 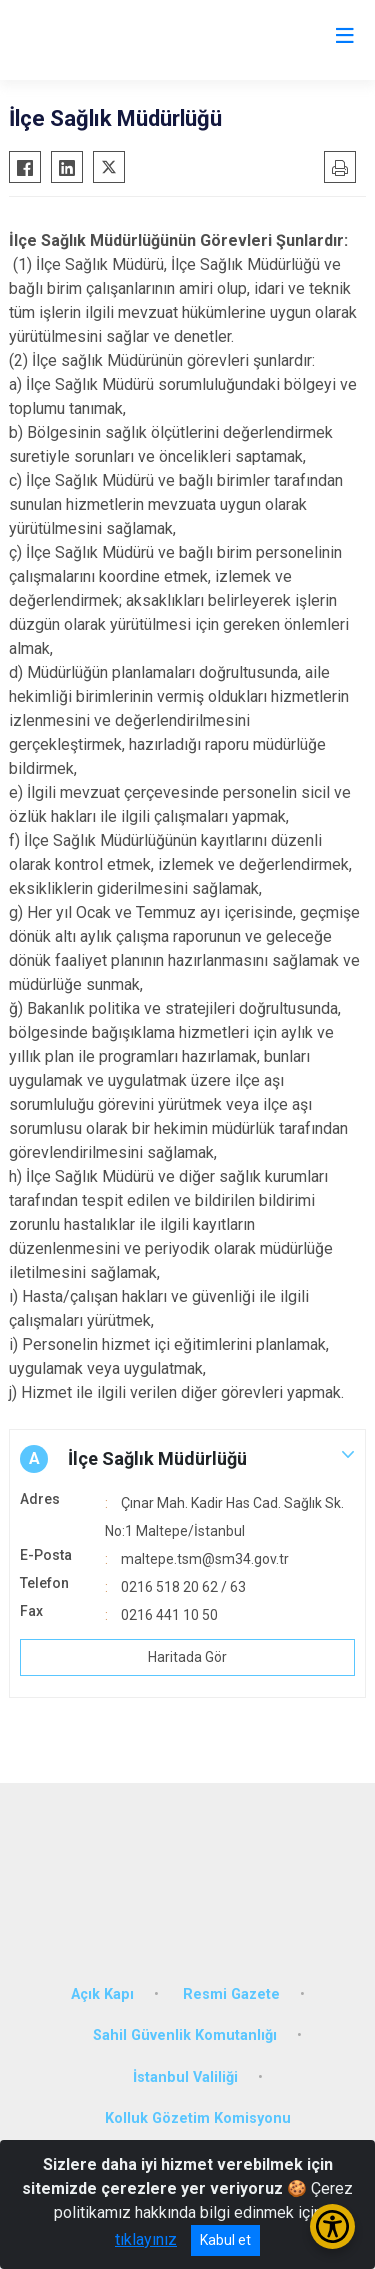 What do you see at coordinates (185, 2077) in the screenshot?
I see `İstanbul Valiliği` at bounding box center [185, 2077].